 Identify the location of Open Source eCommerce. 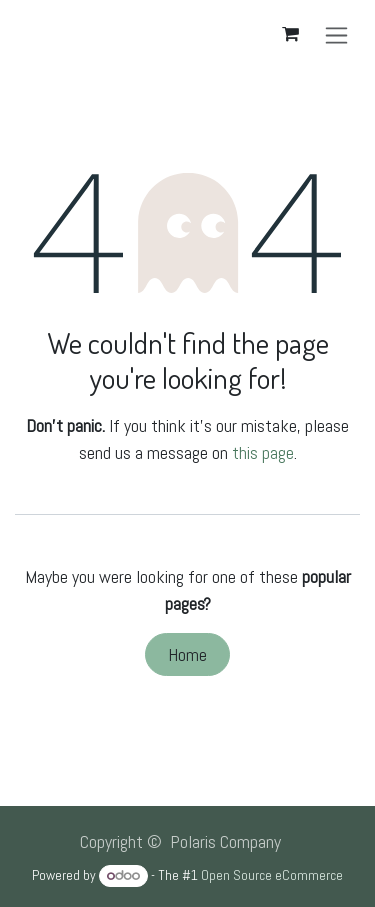
(272, 875).